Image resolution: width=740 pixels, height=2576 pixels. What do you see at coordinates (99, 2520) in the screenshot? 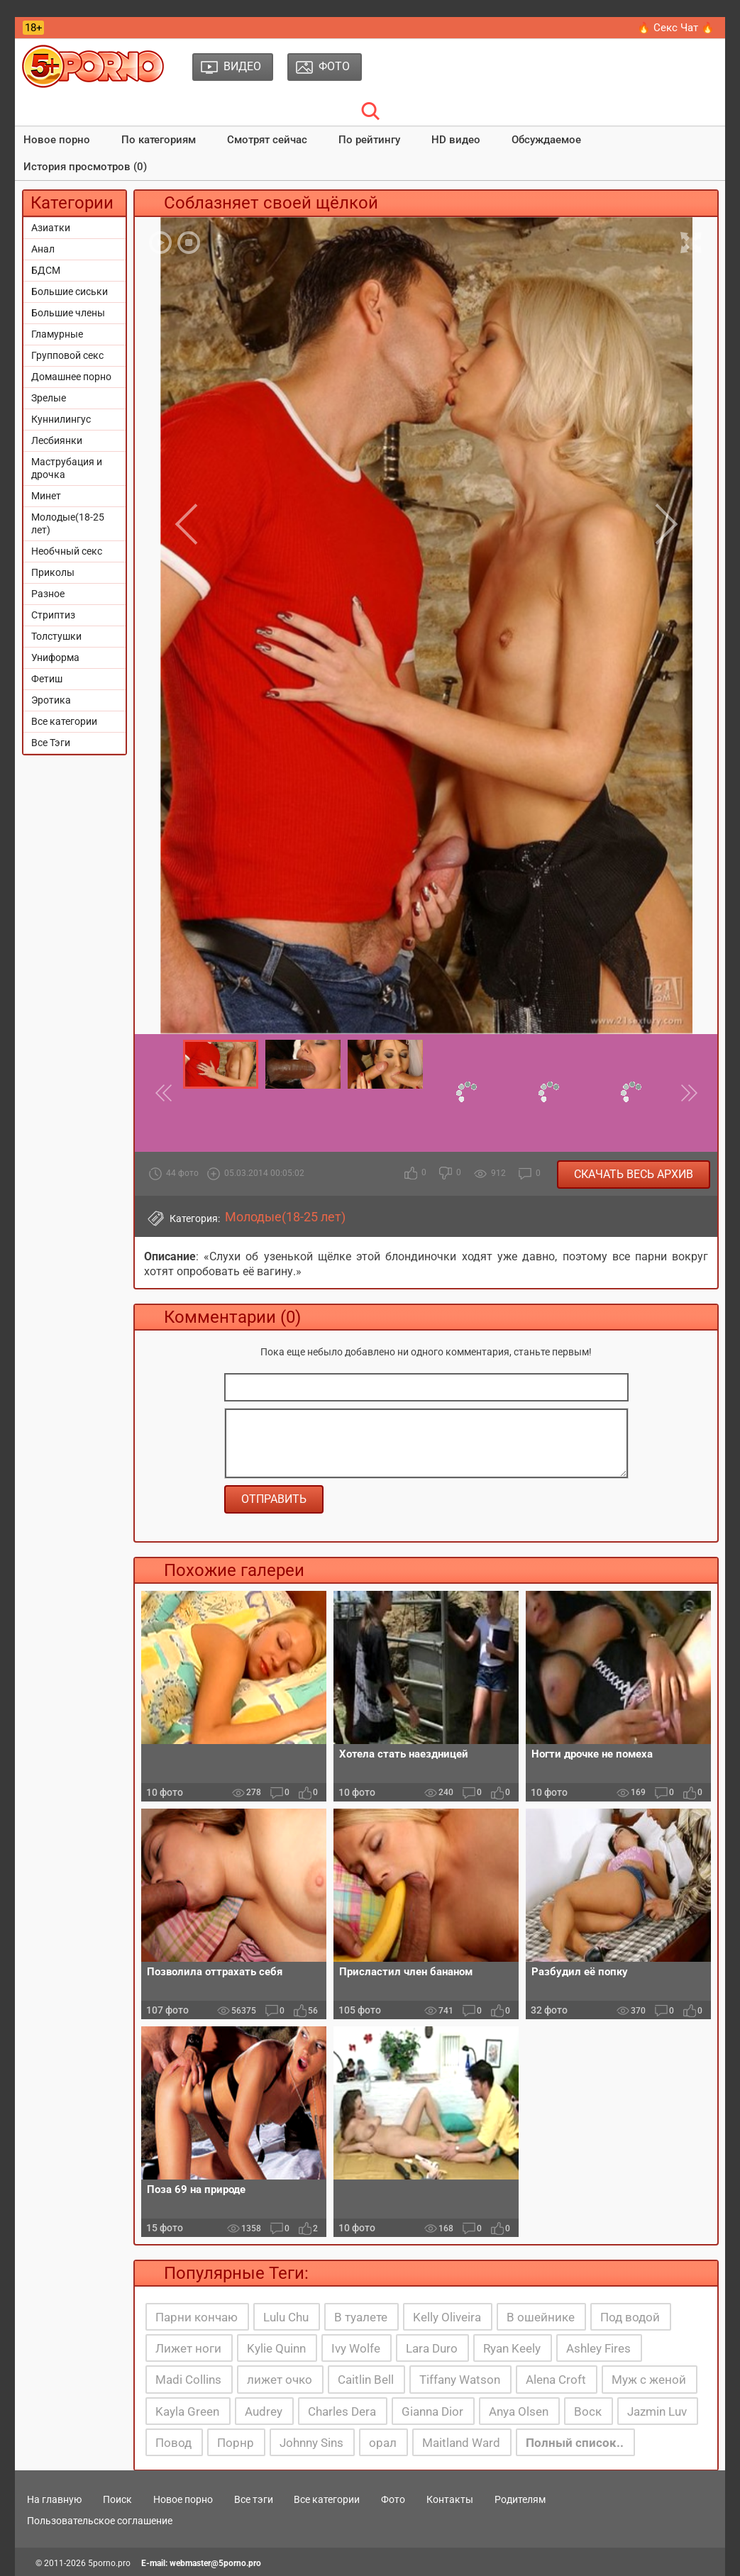
I see `Пользовательское соглашение` at bounding box center [99, 2520].